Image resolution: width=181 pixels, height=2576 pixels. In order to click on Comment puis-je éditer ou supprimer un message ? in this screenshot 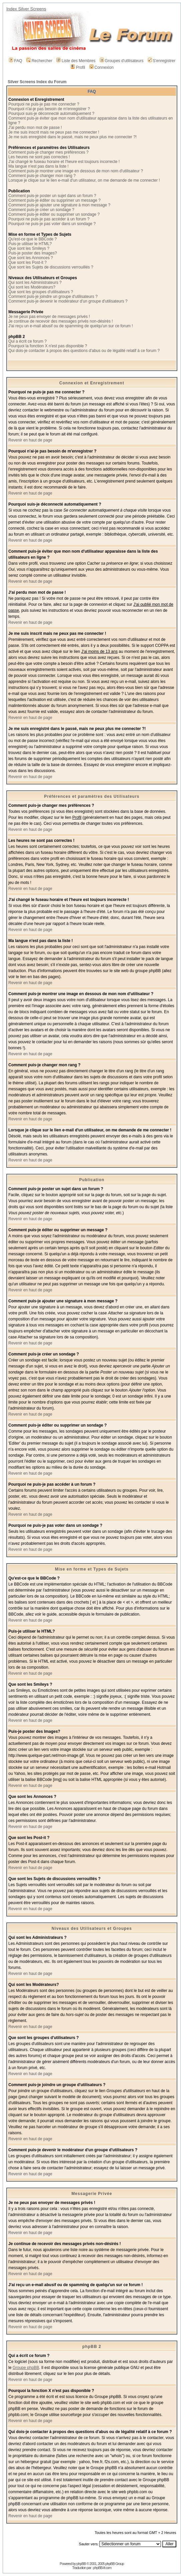, I will do `click(54, 200)`.